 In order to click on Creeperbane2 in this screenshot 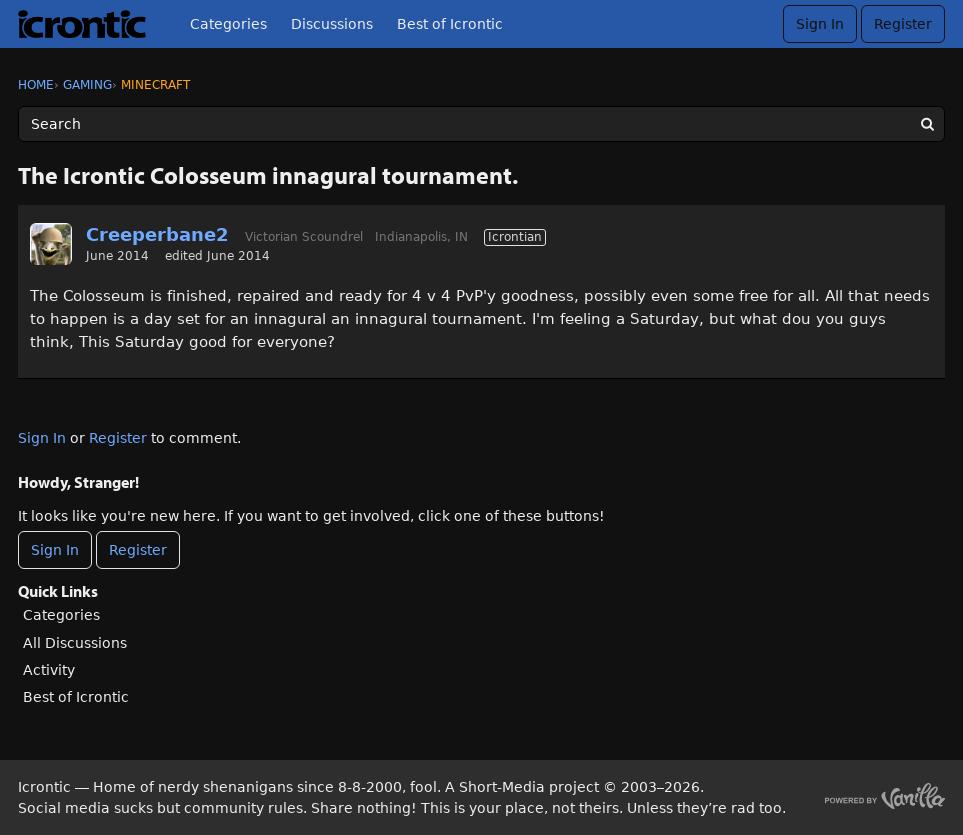, I will do `click(157, 234)`.